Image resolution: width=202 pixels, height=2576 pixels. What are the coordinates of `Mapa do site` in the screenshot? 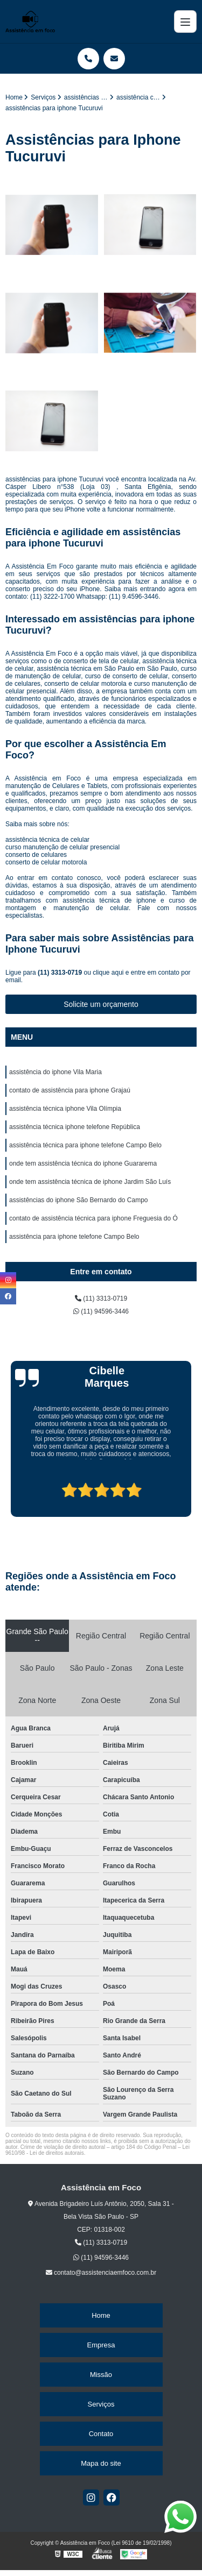 It's located at (101, 2463).